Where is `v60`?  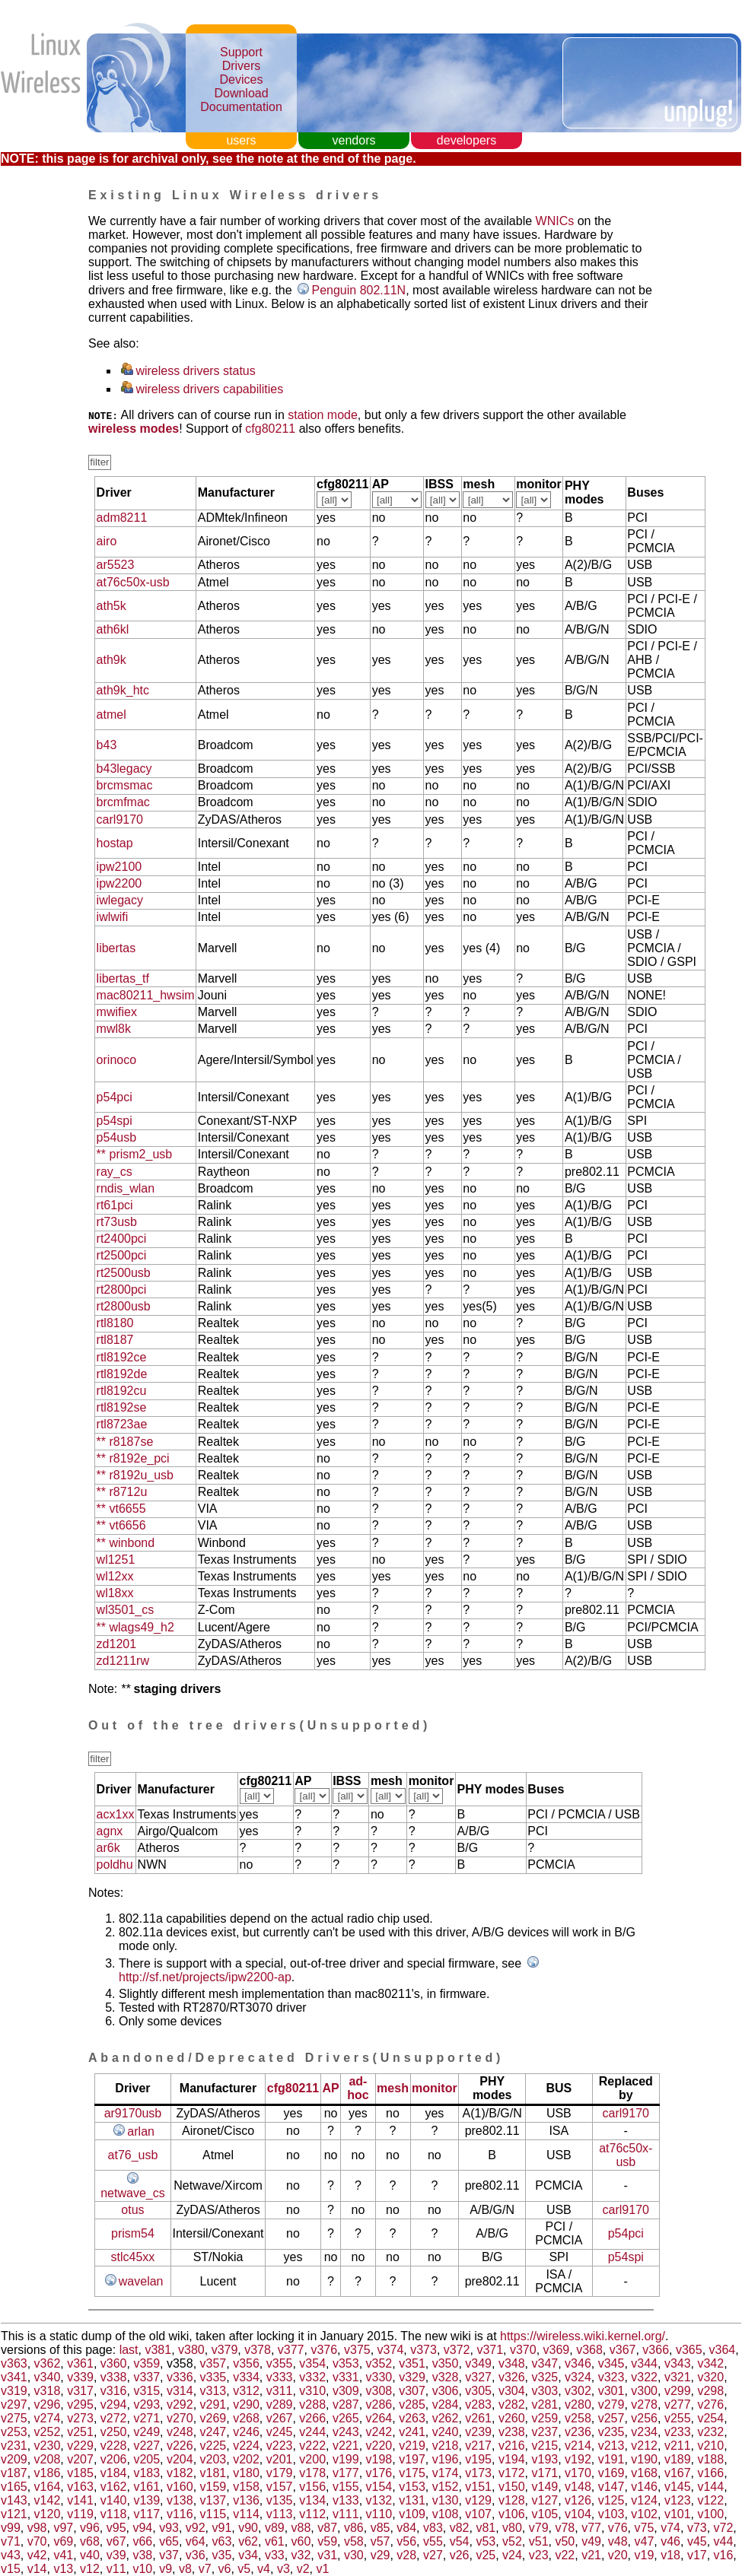
v60 is located at coordinates (301, 2541).